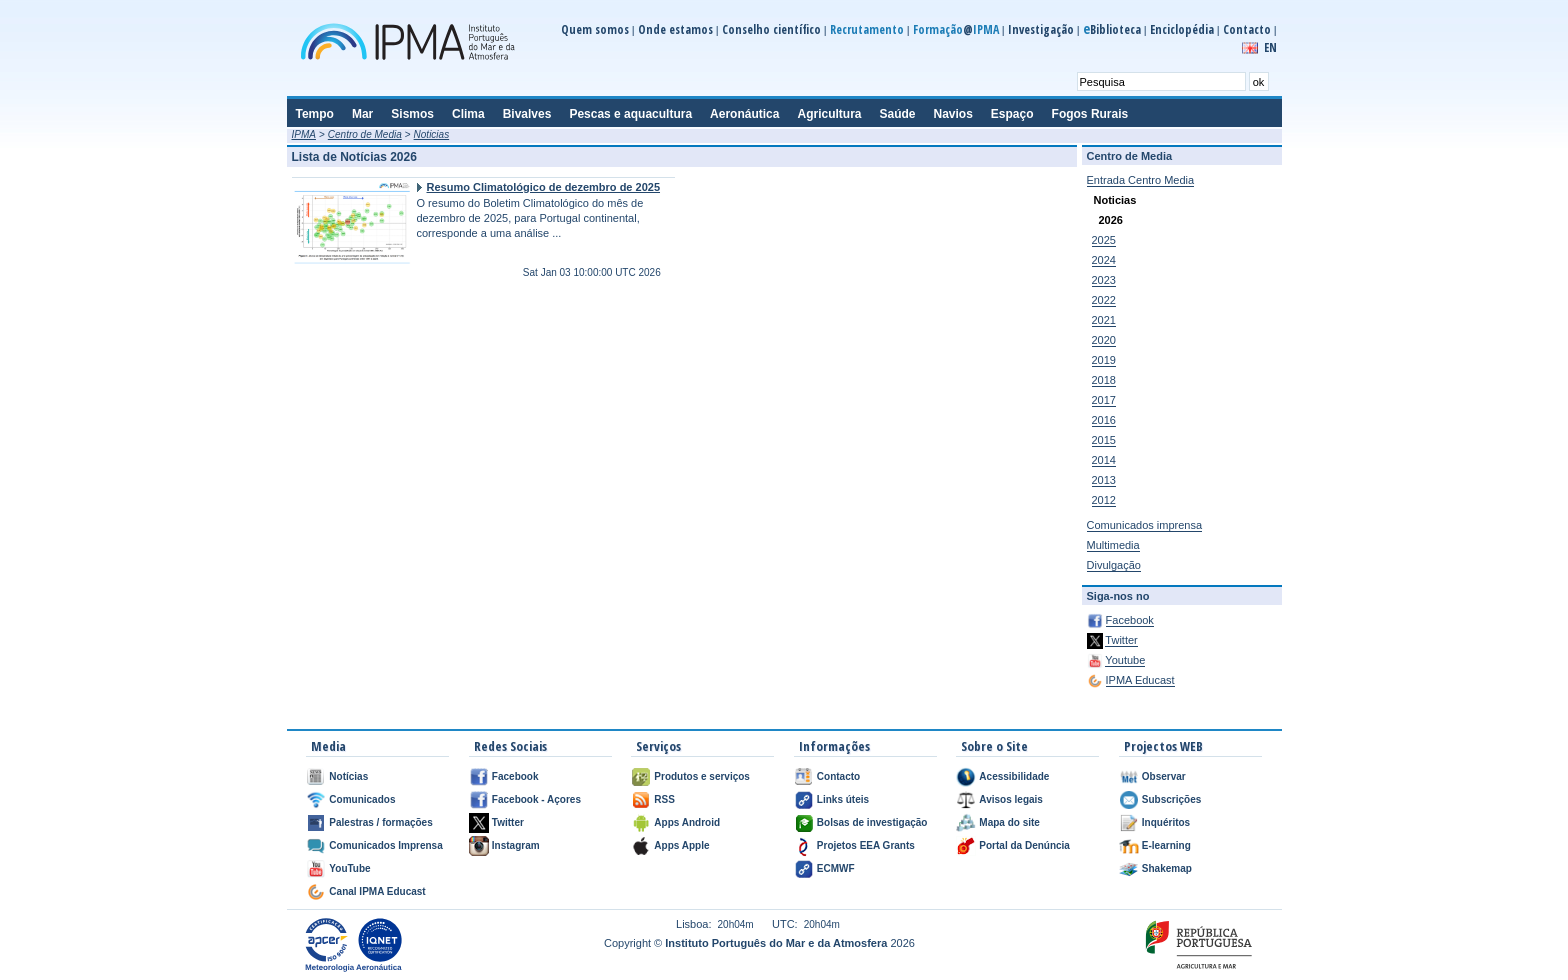 This screenshot has width=1568, height=980. What do you see at coordinates (1166, 845) in the screenshot?
I see `E-learning` at bounding box center [1166, 845].